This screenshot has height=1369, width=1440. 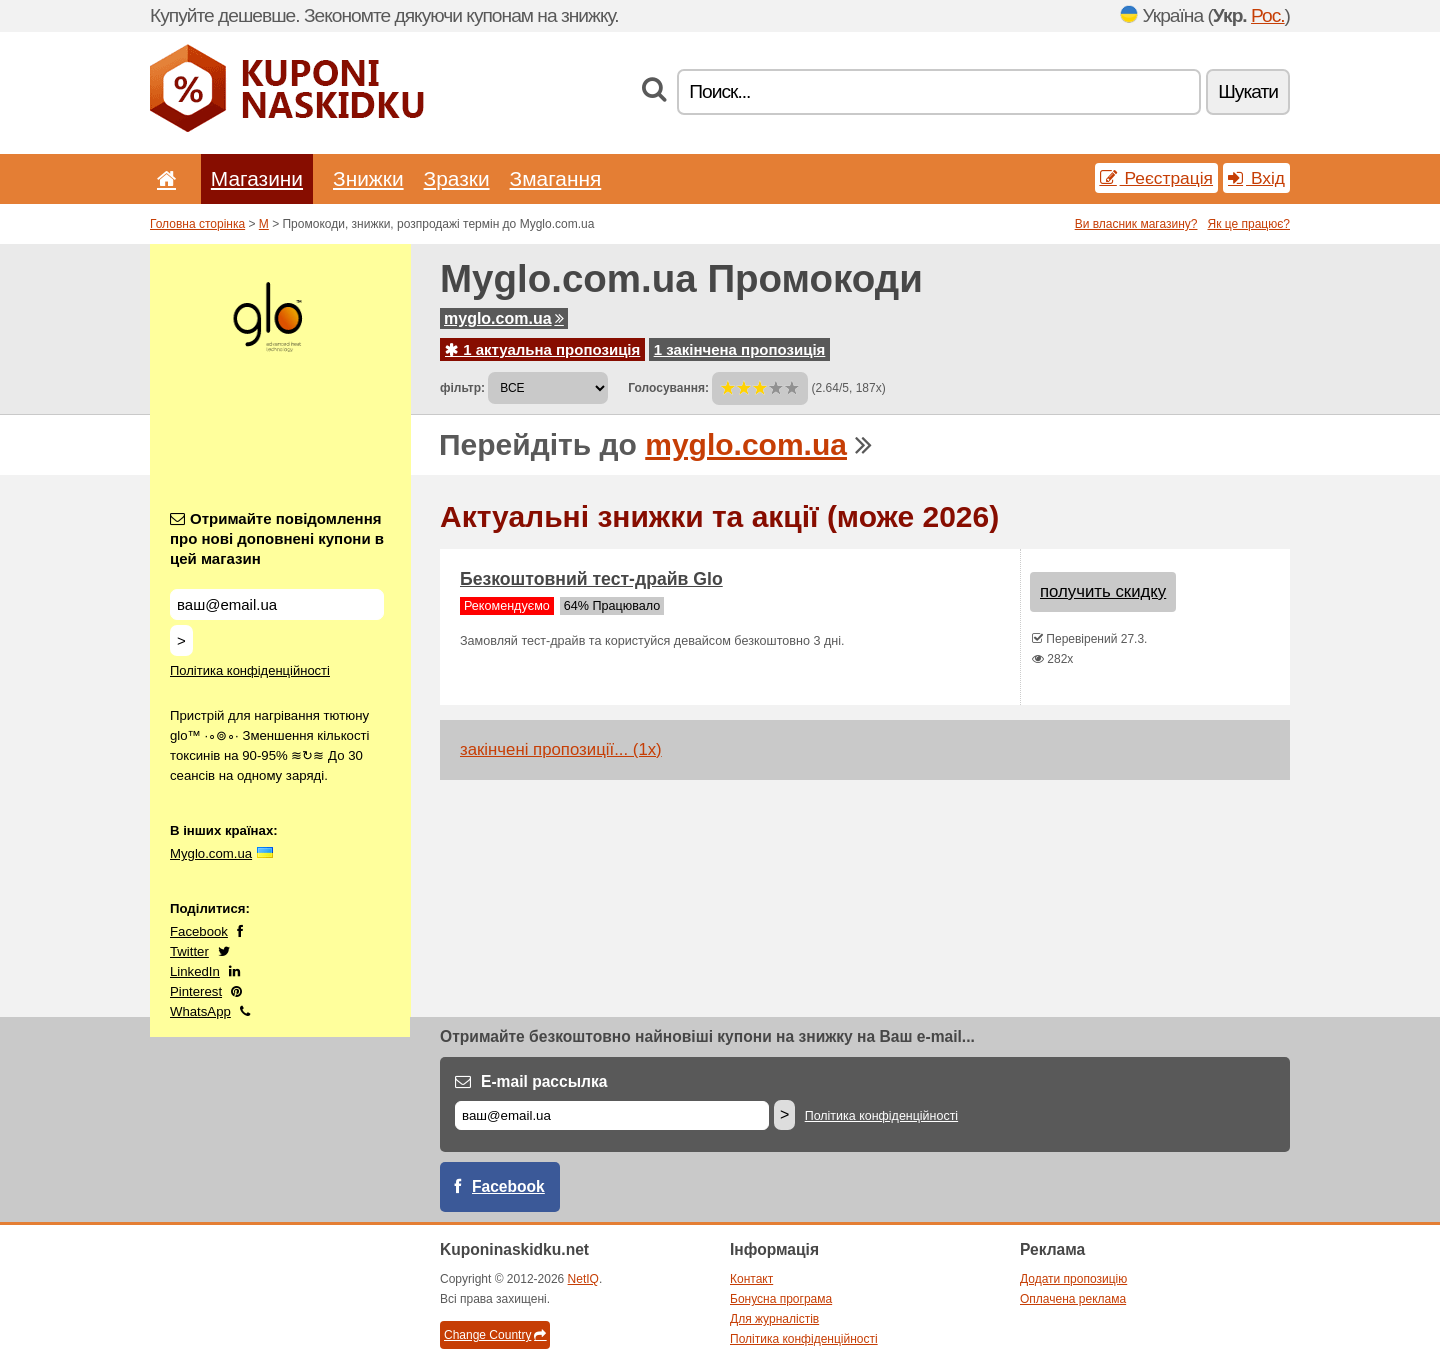 What do you see at coordinates (612, 1115) in the screenshot?
I see `[E-mail]` at bounding box center [612, 1115].